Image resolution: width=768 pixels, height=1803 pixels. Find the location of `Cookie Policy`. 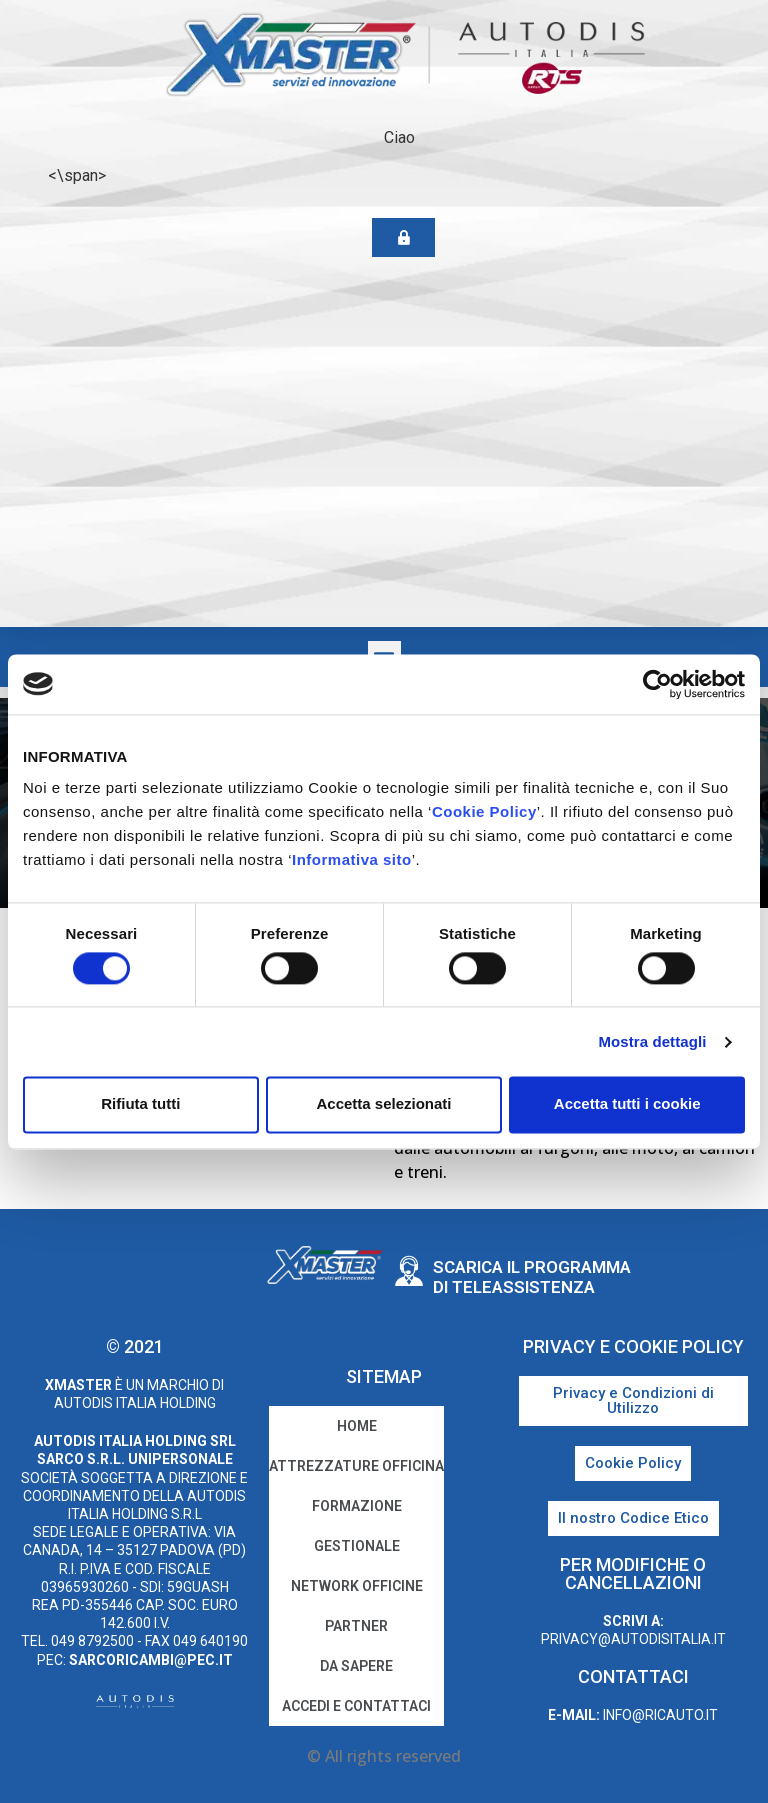

Cookie Policy is located at coordinates (484, 811).